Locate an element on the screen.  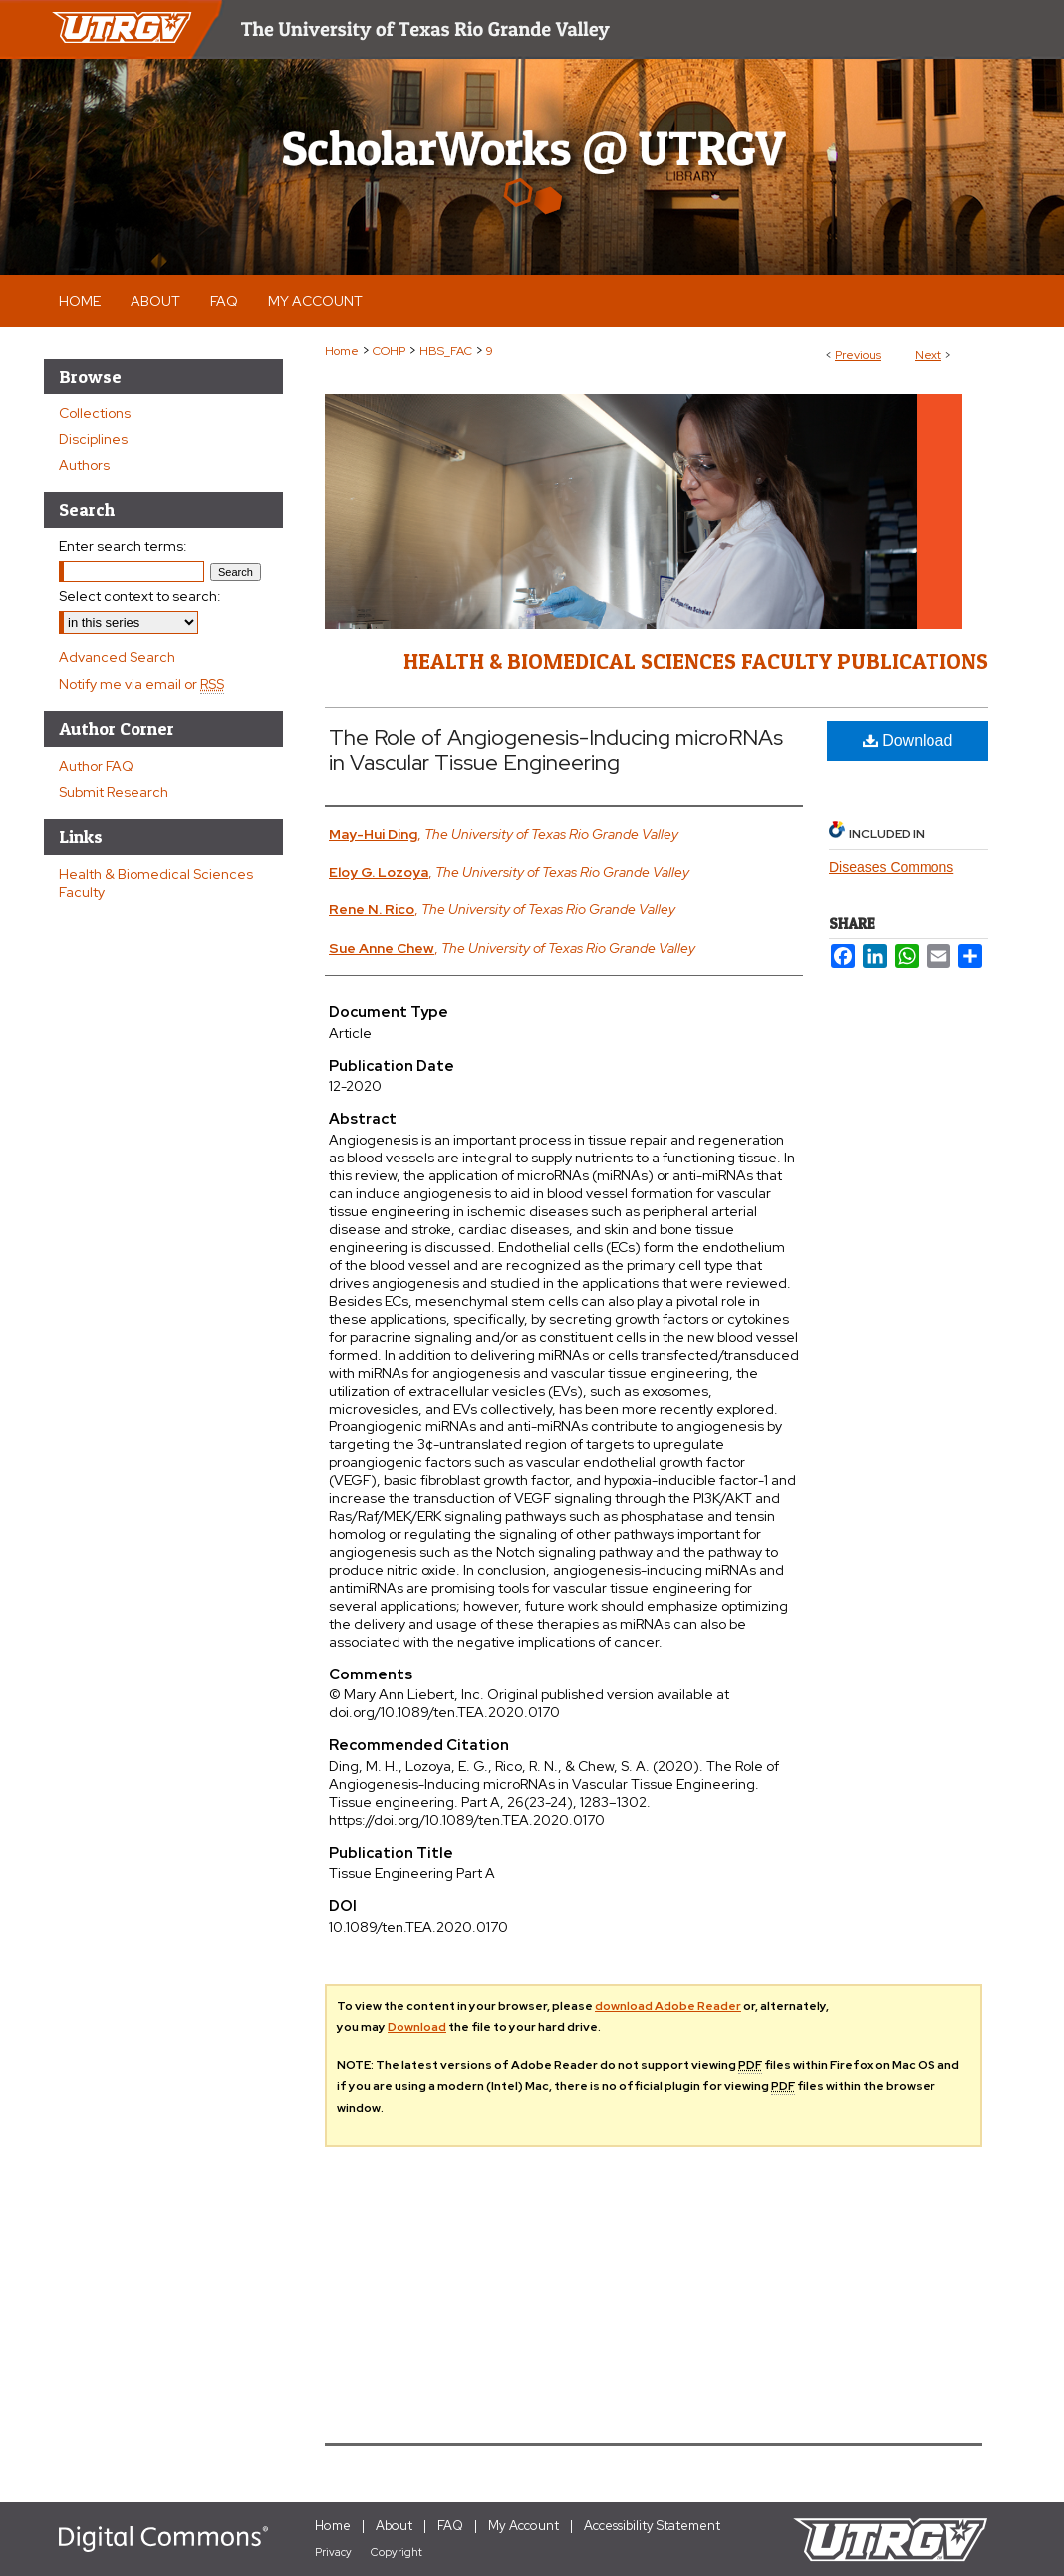
Author FAQ is located at coordinates (96, 766).